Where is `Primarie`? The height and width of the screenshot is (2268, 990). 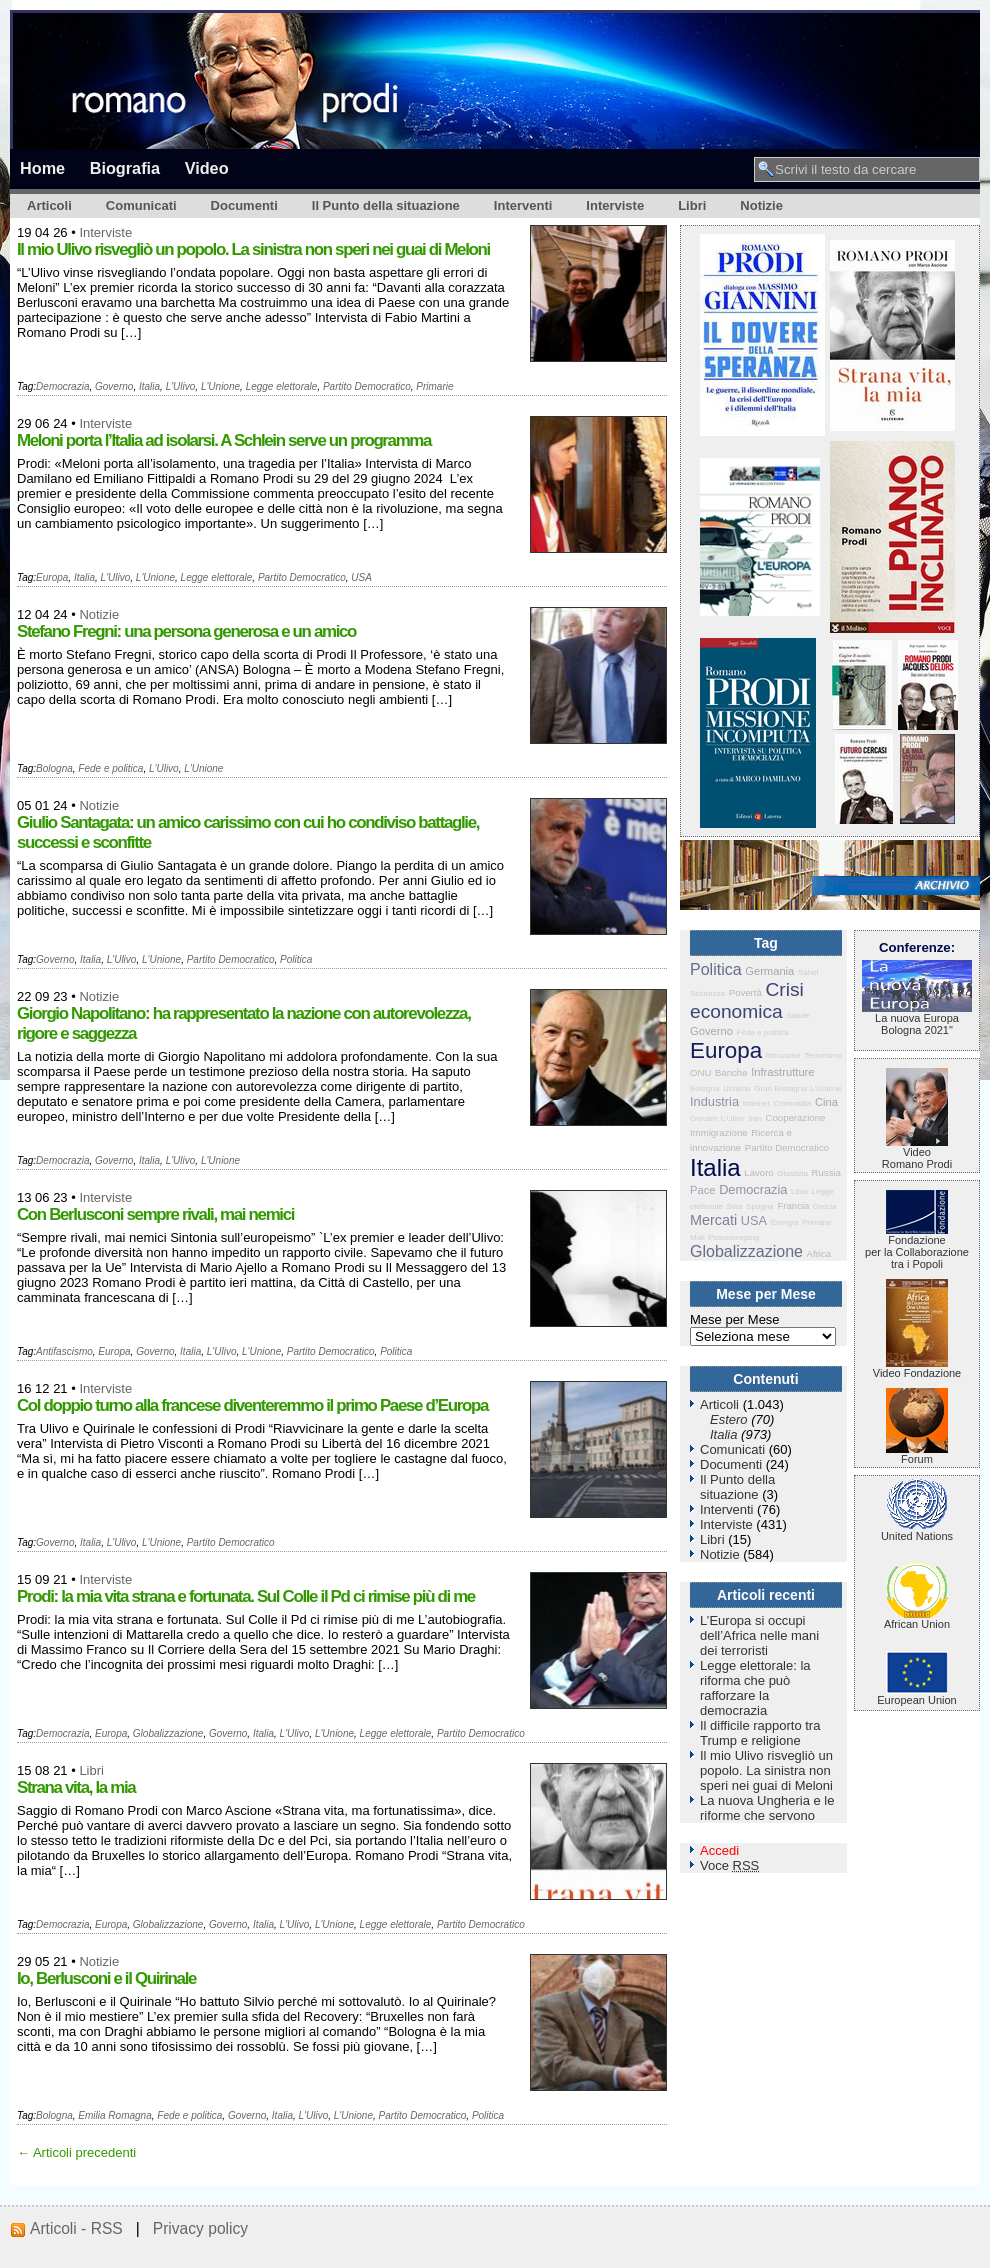
Primarie is located at coordinates (434, 386).